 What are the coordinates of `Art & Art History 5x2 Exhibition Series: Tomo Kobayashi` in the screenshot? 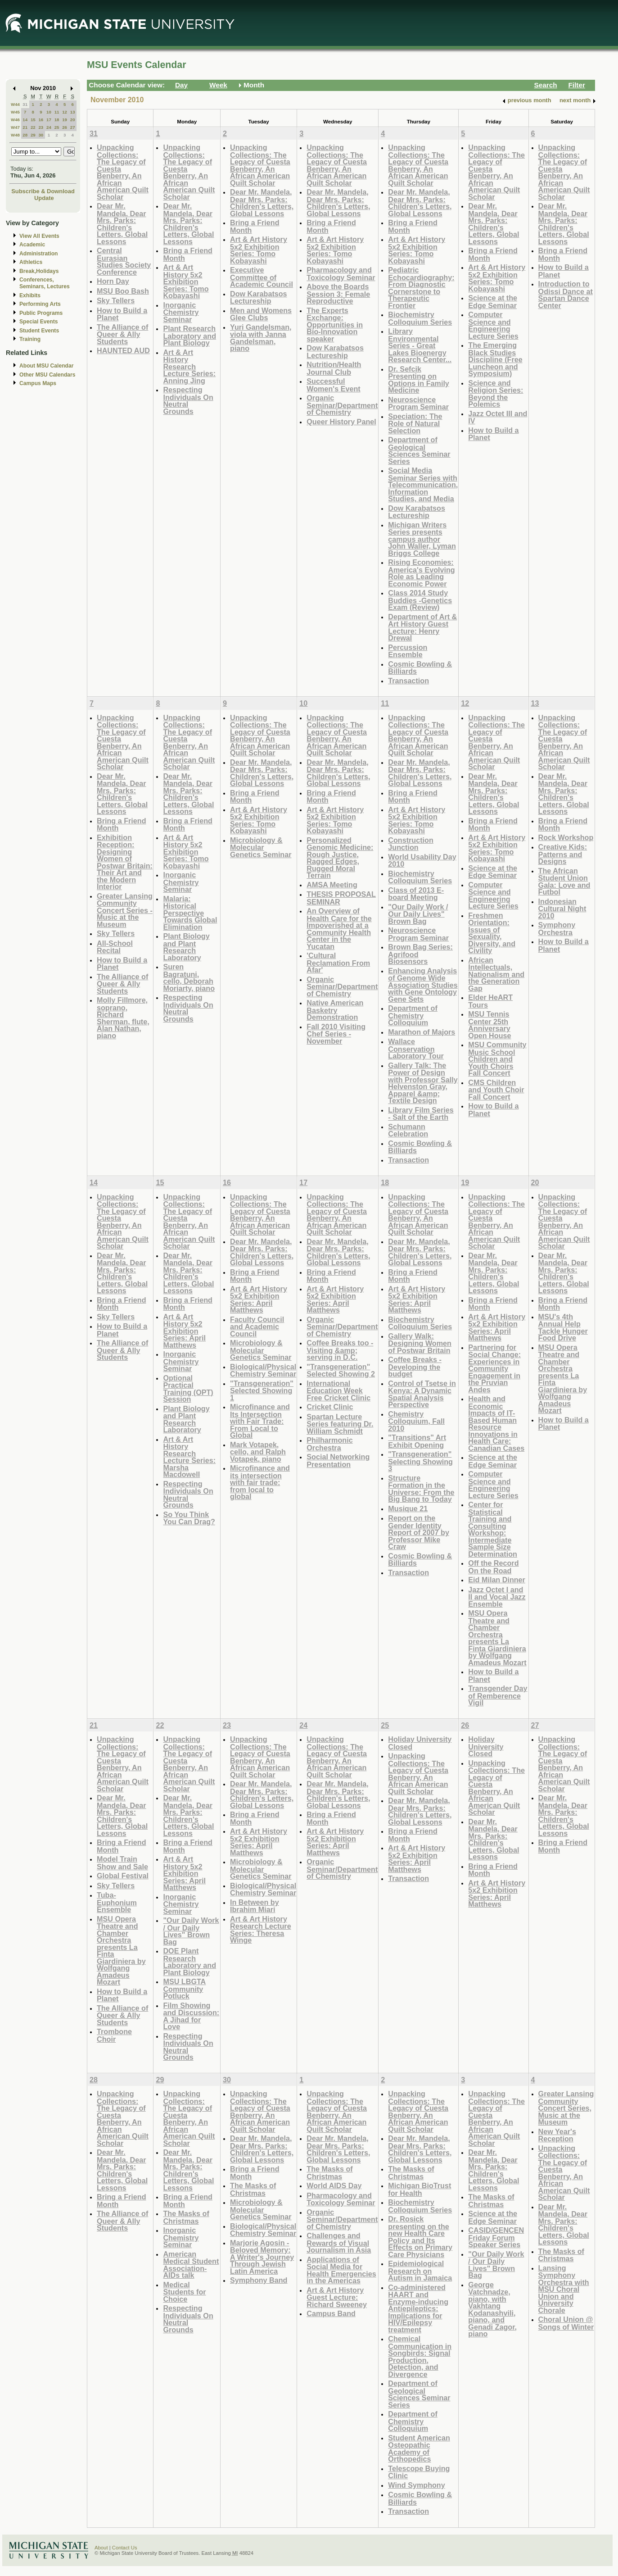 It's located at (185, 281).